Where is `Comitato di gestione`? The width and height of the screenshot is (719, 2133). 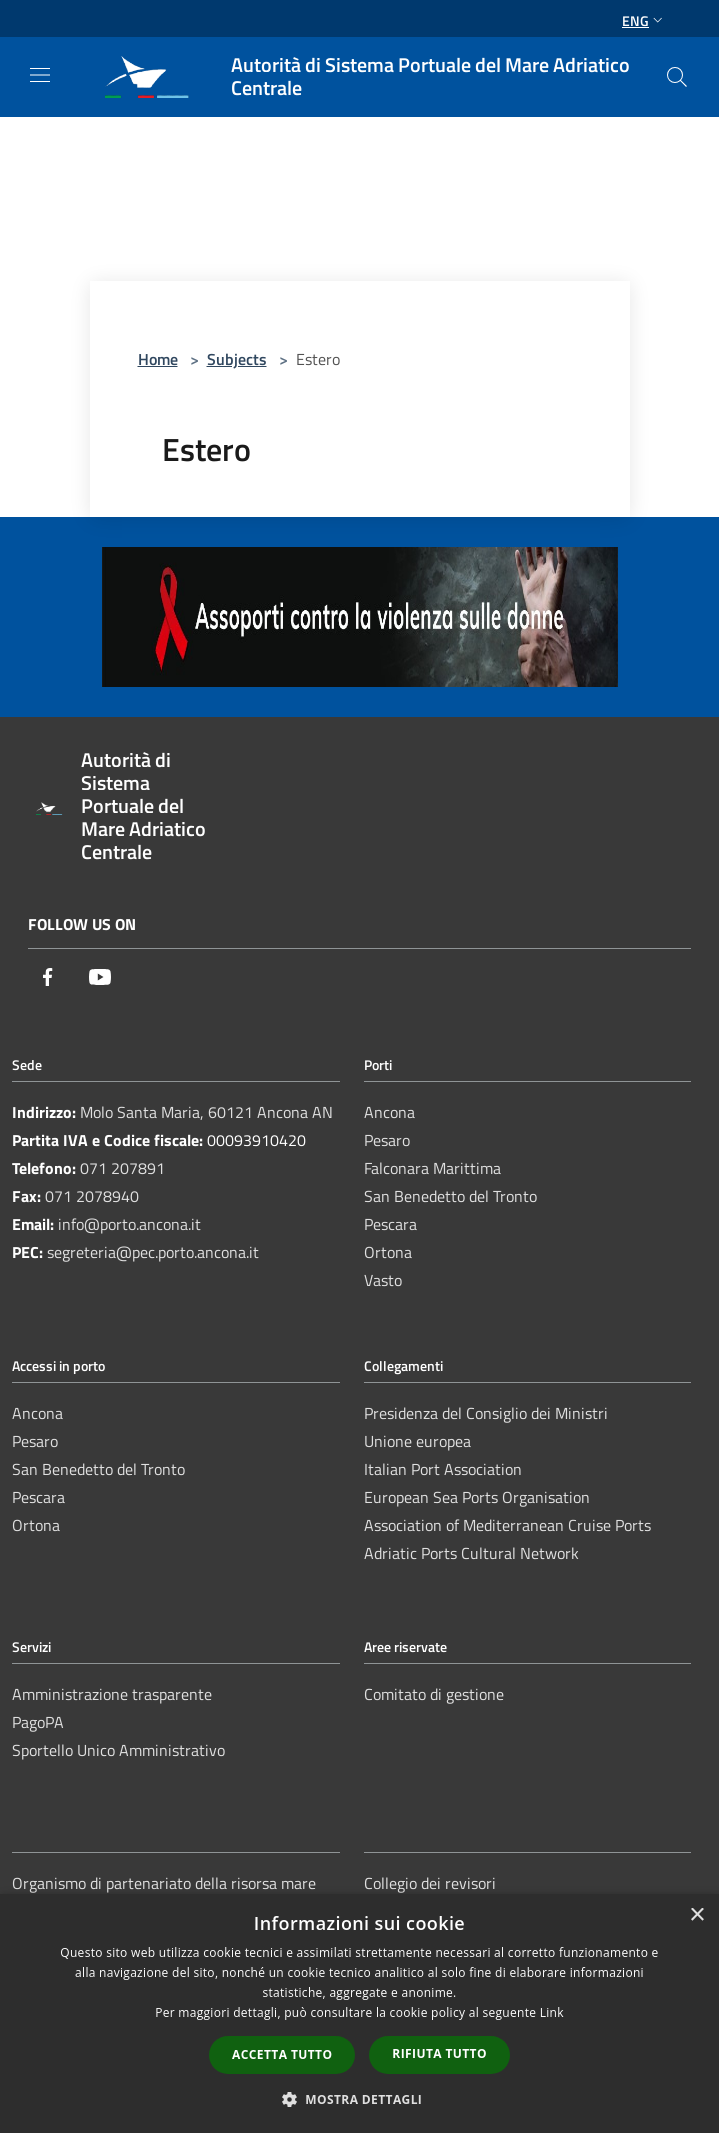
Comitato di gestione is located at coordinates (434, 1694).